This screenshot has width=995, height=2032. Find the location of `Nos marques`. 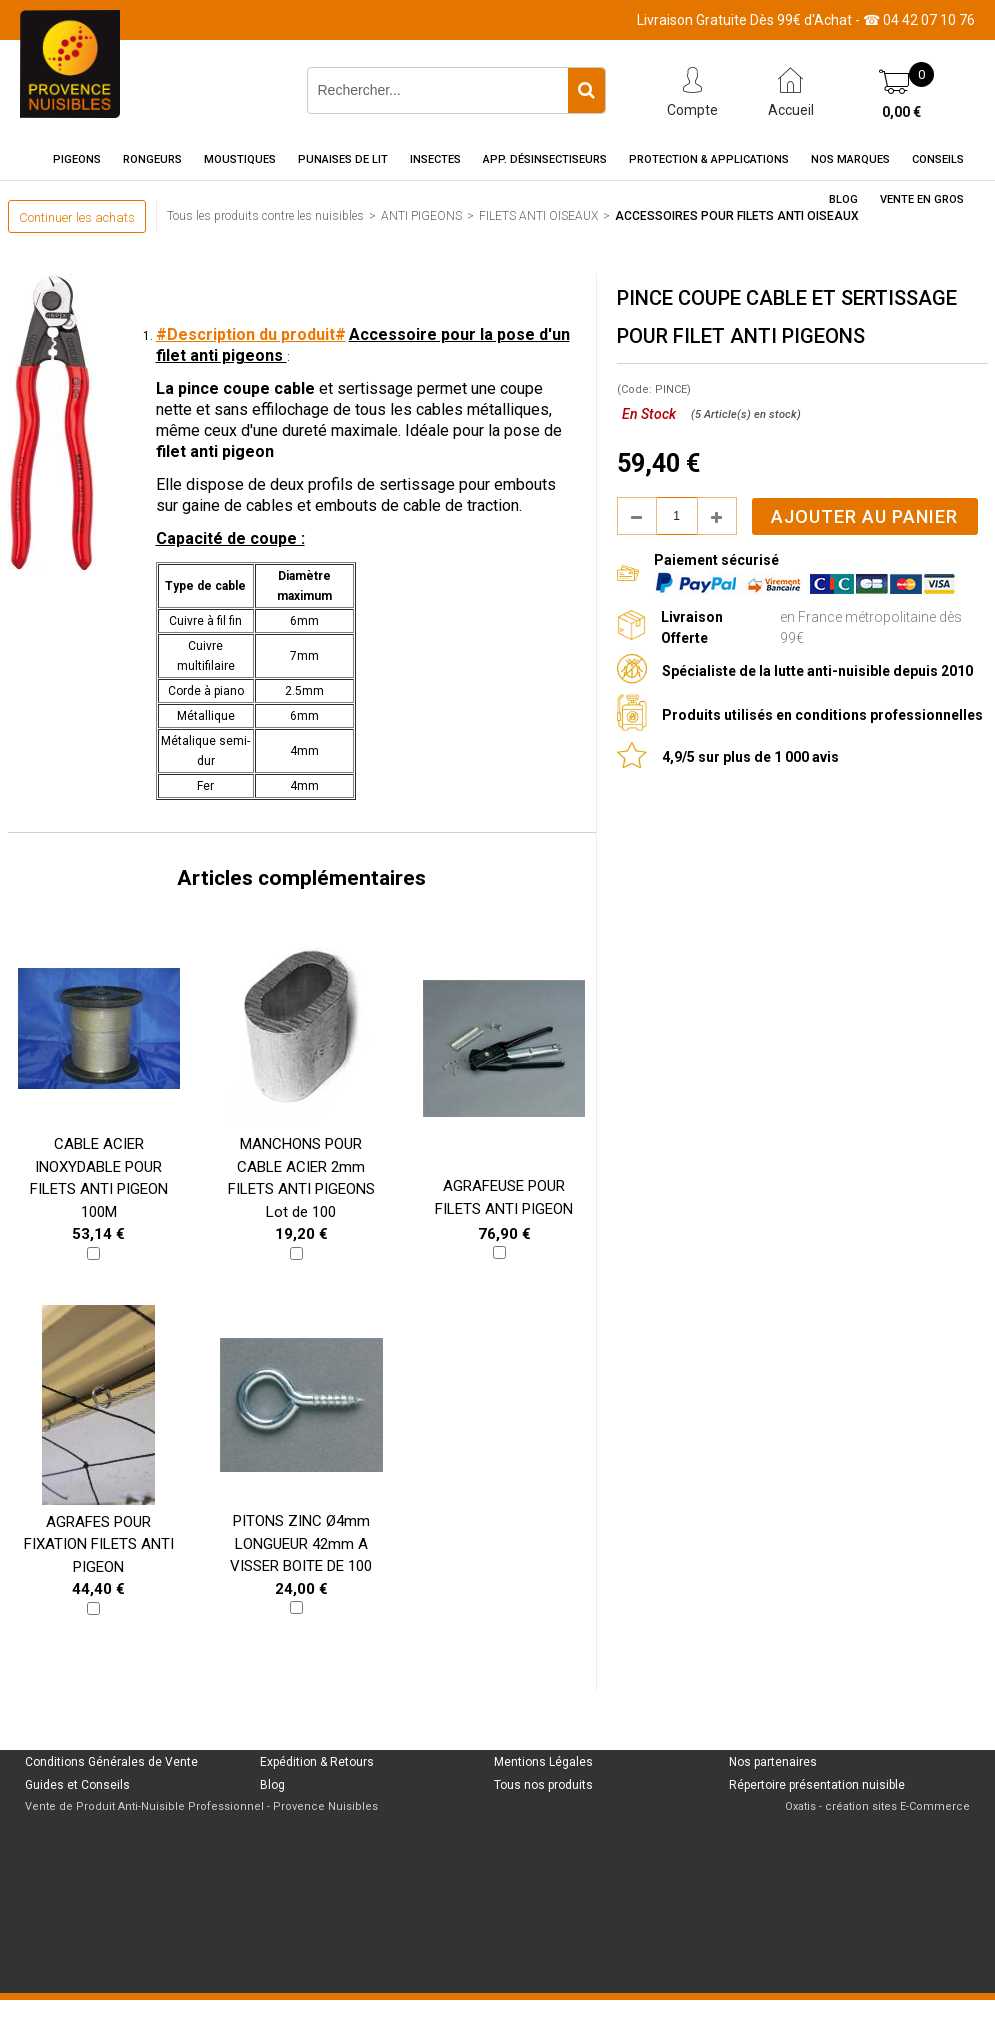

Nos marques is located at coordinates (850, 159).